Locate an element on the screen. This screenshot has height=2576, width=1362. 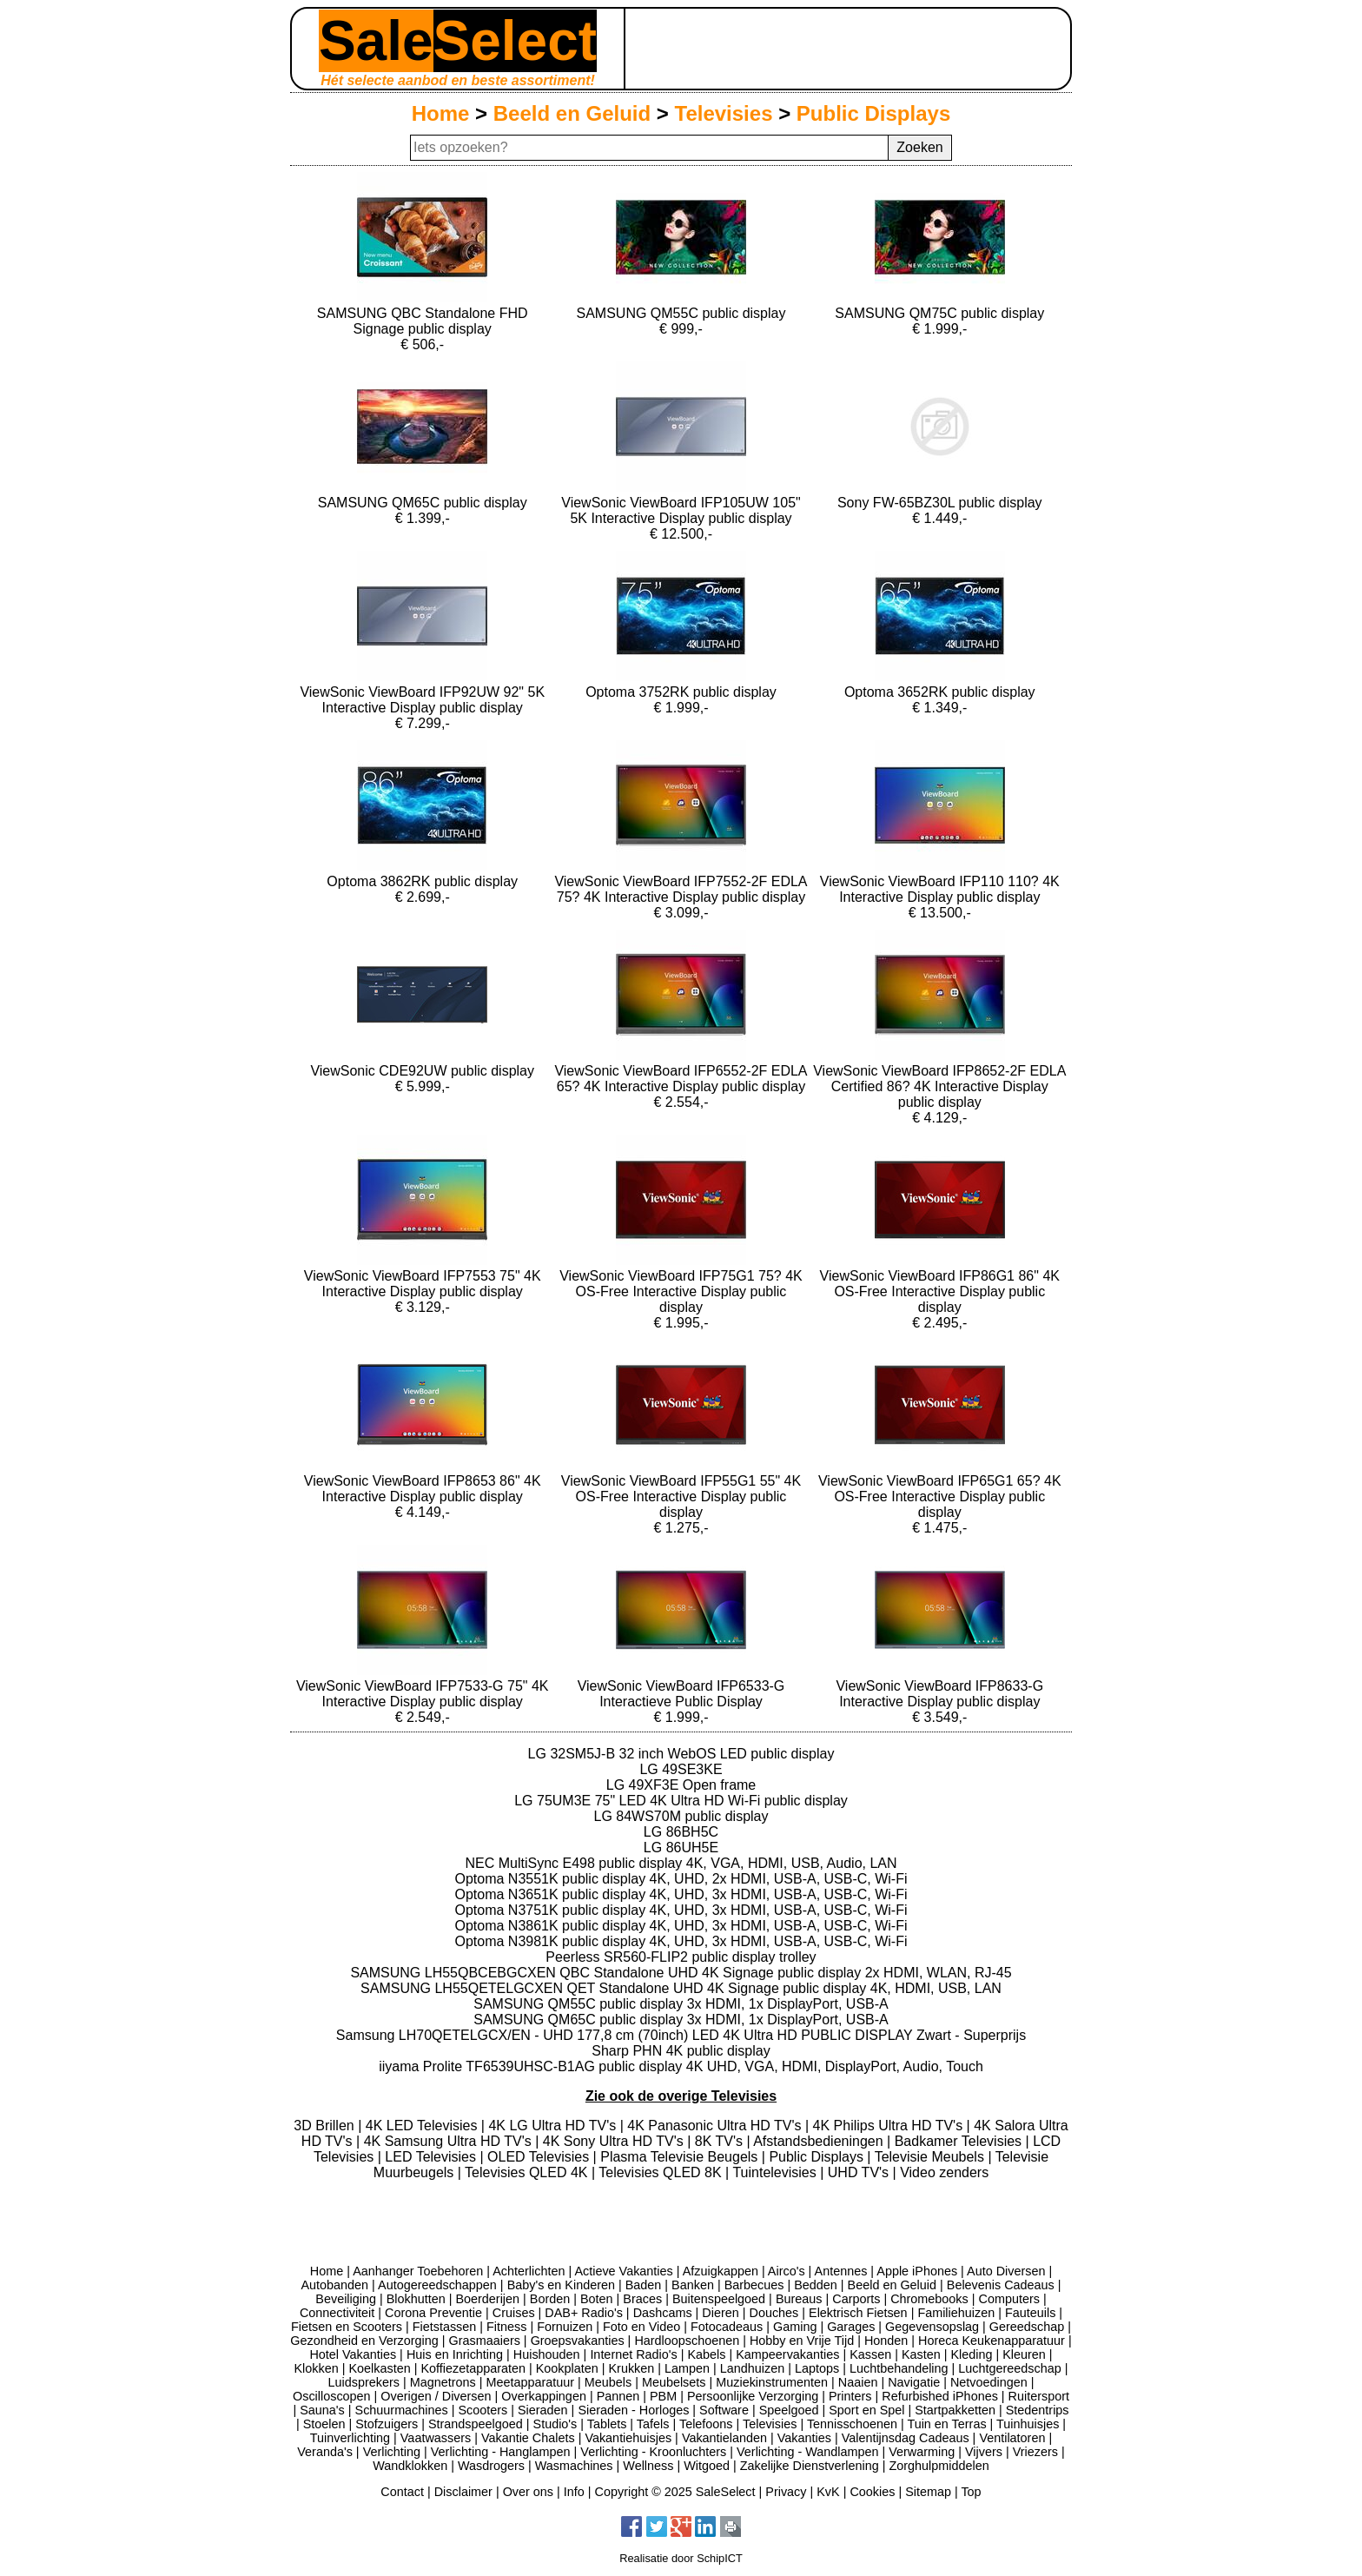
Lampen is located at coordinates (687, 2368).